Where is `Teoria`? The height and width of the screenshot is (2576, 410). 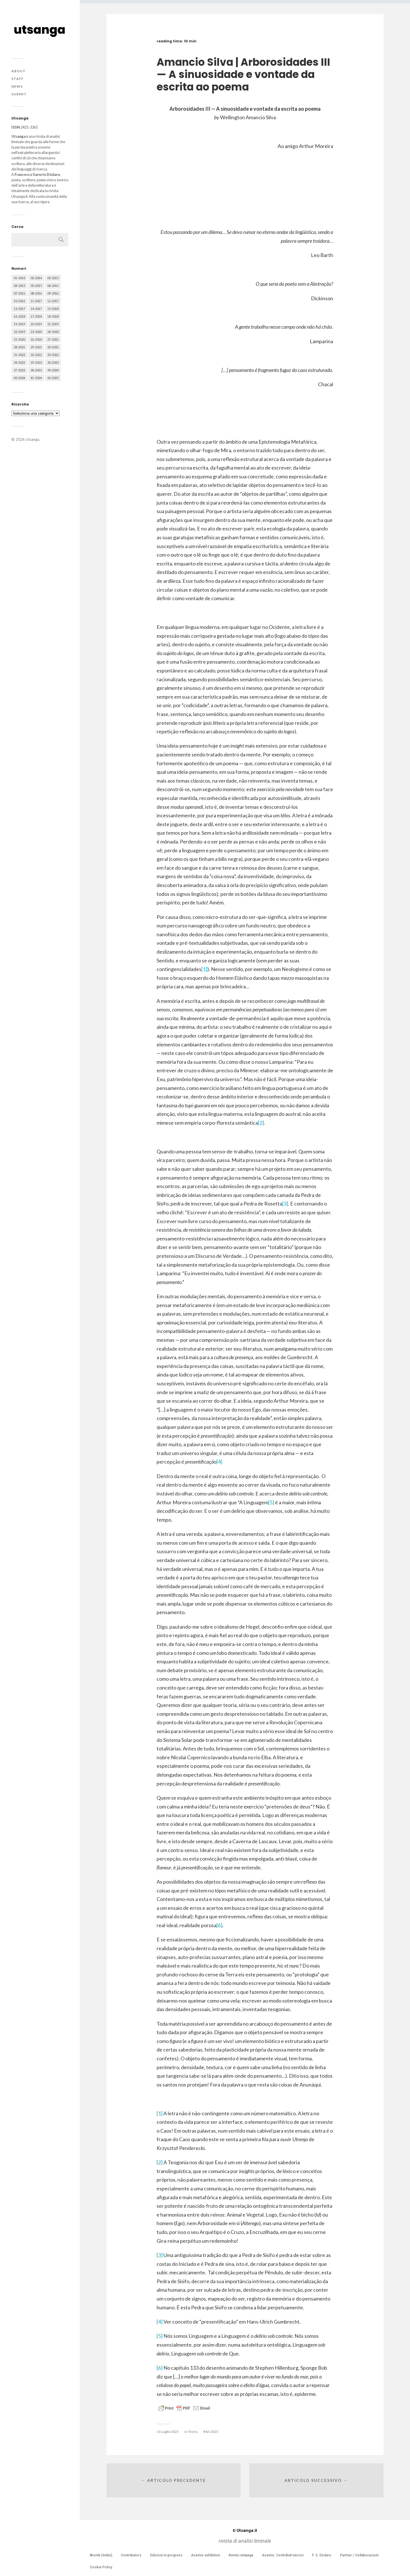 Teoria is located at coordinates (193, 2431).